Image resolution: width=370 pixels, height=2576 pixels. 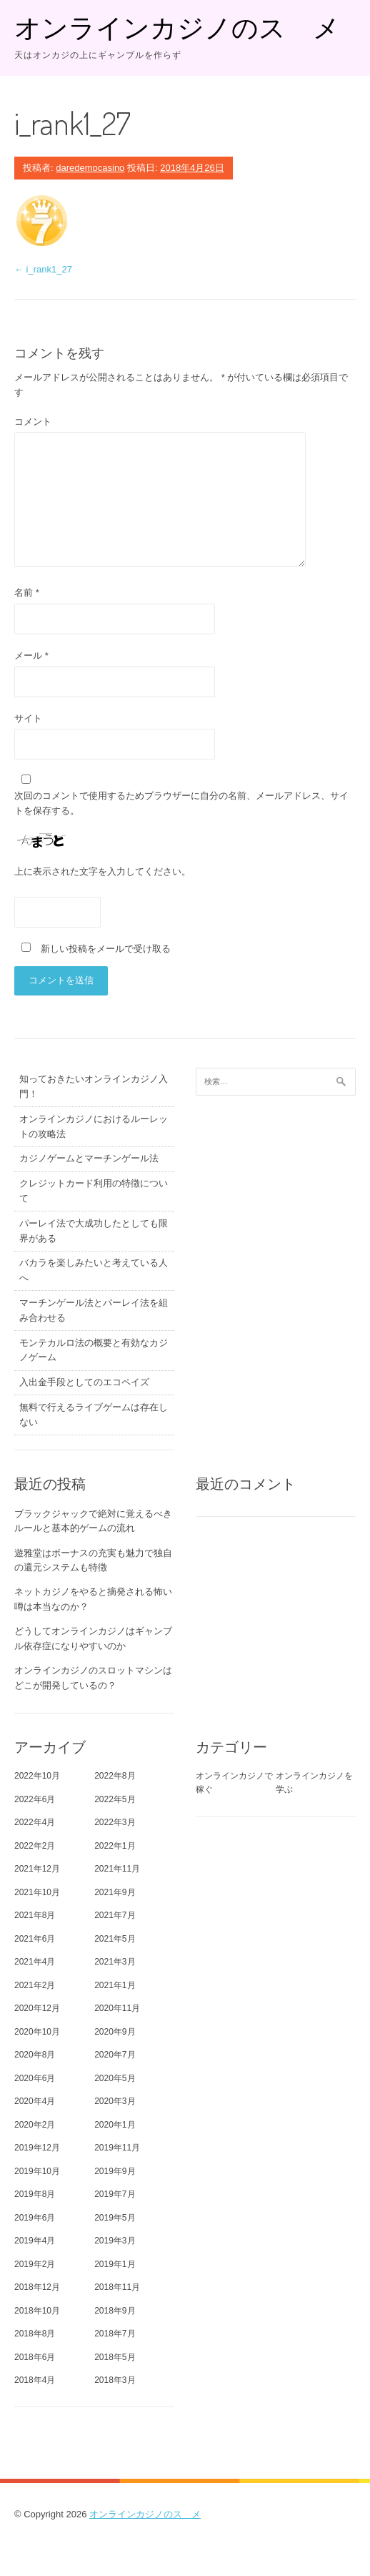 I want to click on 2020年8月, so click(x=34, y=2055).